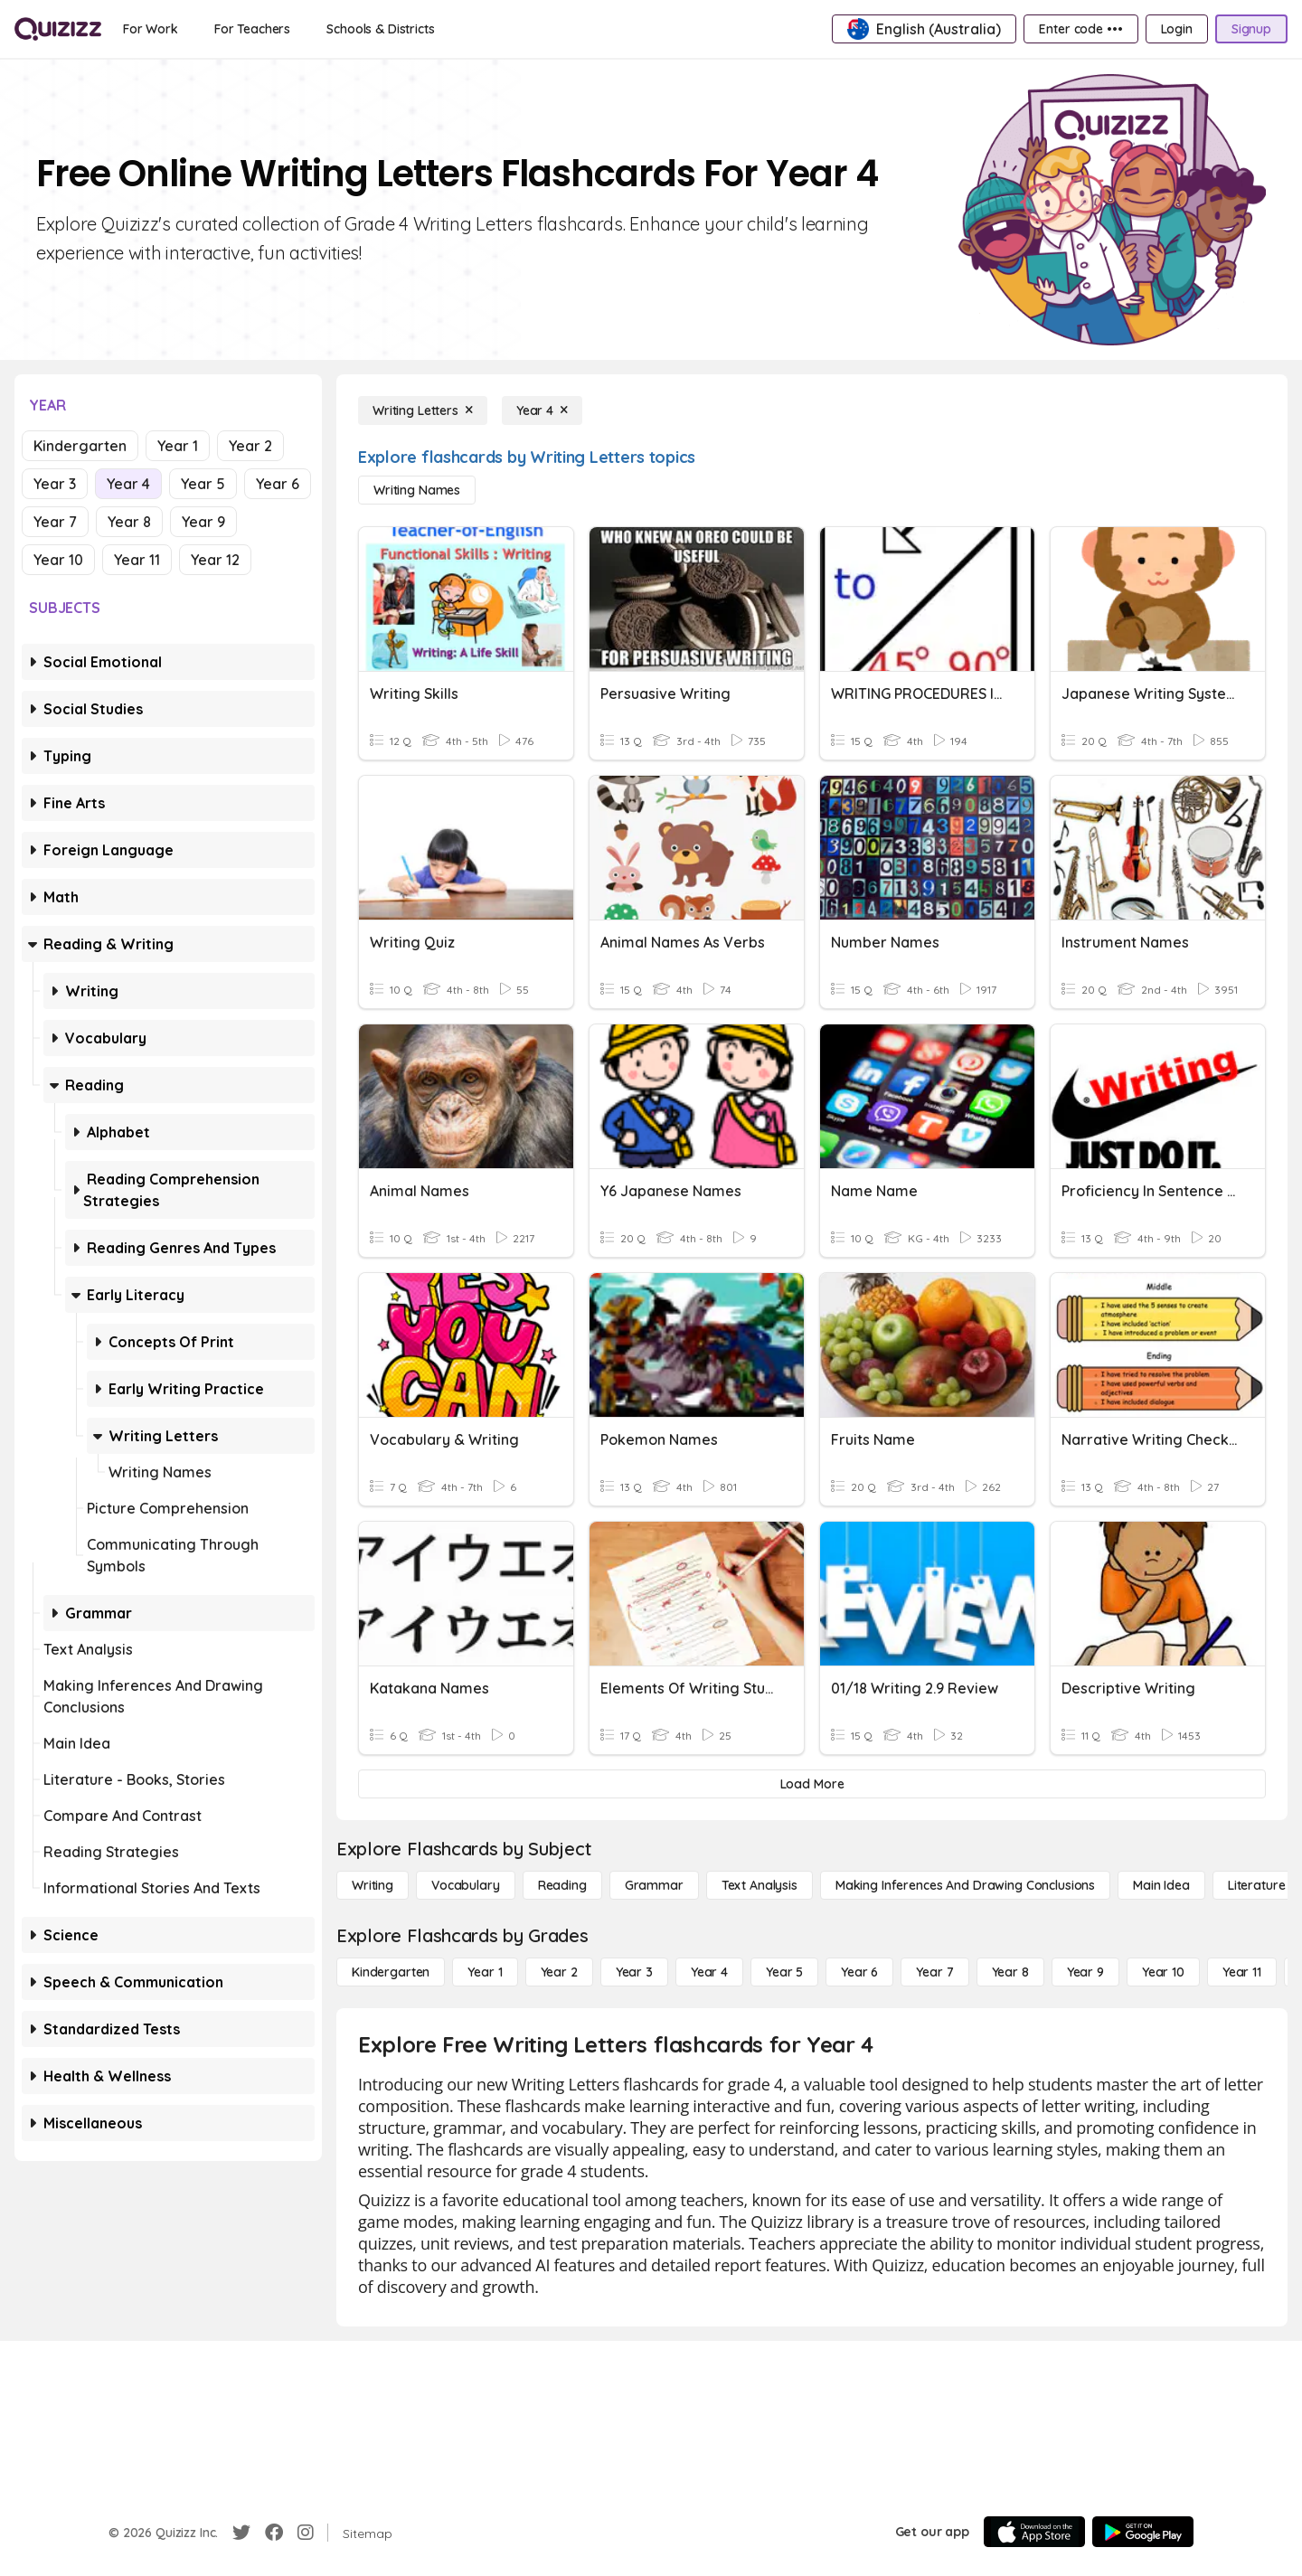  I want to click on [Writing Letters], so click(422, 410).